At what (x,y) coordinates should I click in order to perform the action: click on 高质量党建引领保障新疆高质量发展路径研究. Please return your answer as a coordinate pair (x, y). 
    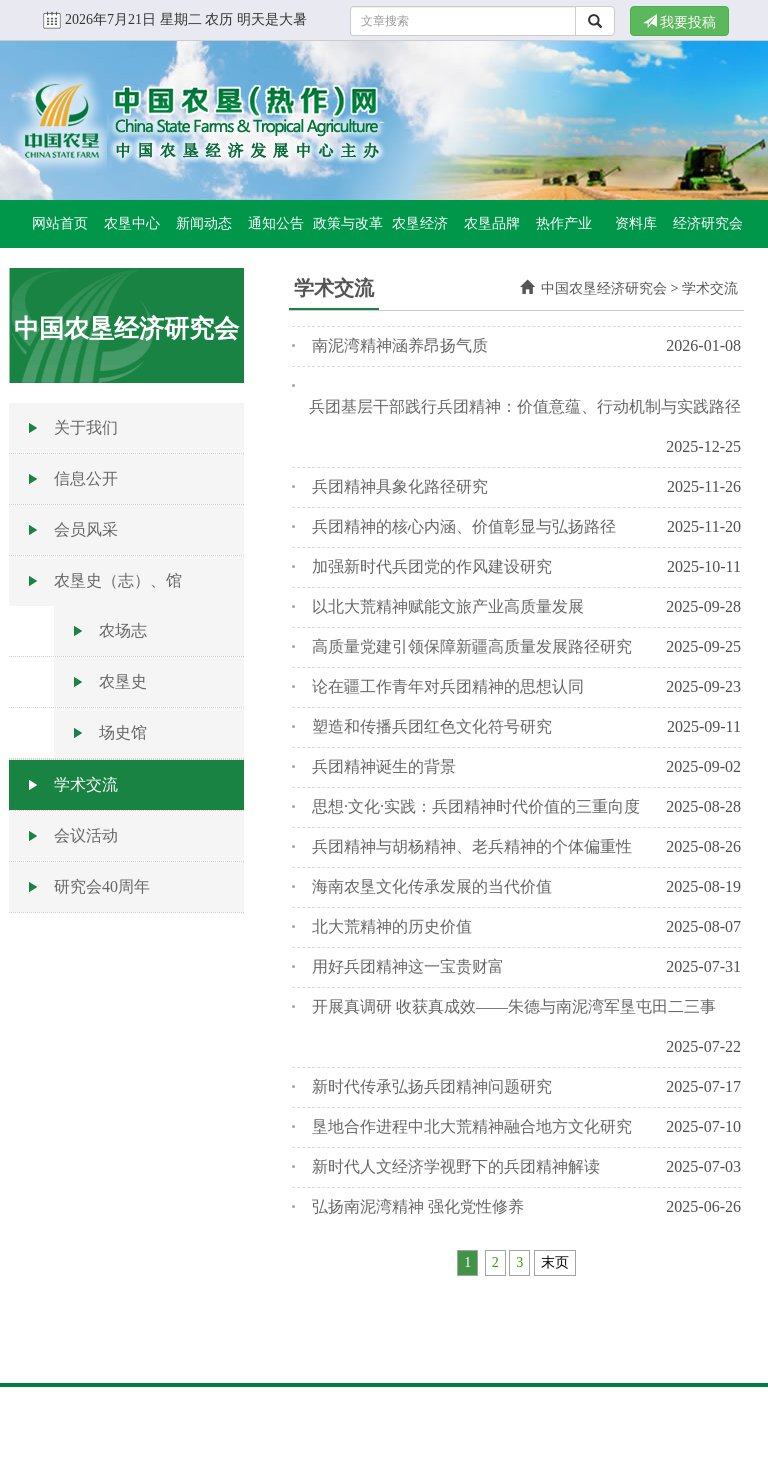
    Looking at the image, I should click on (472, 646).